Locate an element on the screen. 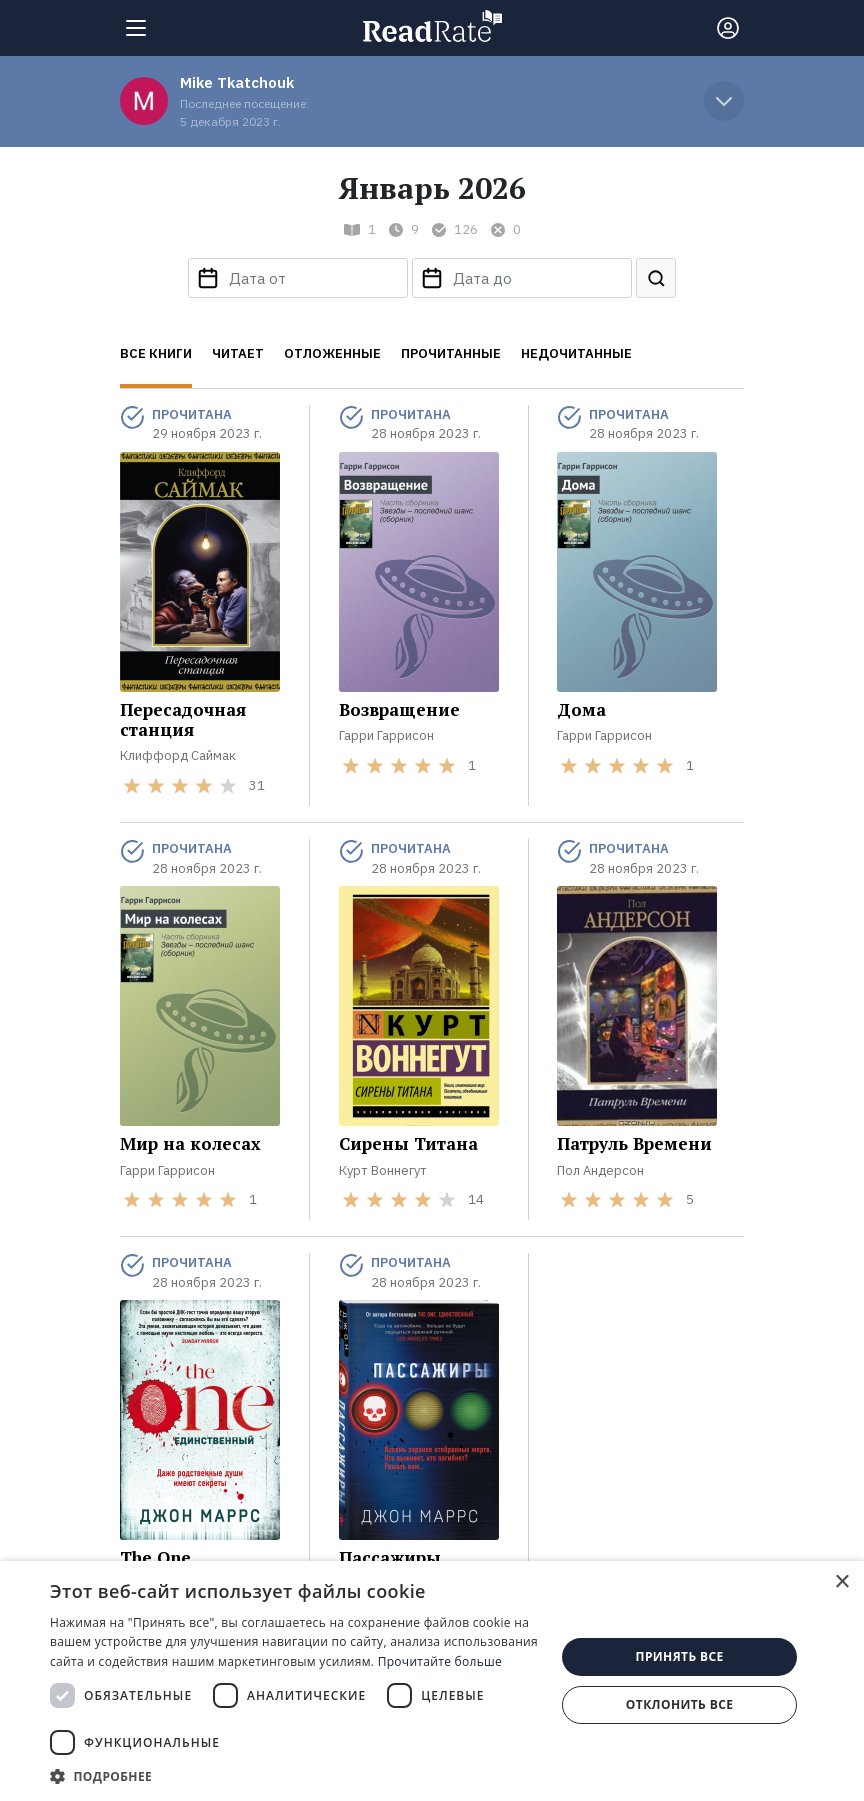 The width and height of the screenshot is (864, 1801). [dialog] is located at coordinates (432, 1681).